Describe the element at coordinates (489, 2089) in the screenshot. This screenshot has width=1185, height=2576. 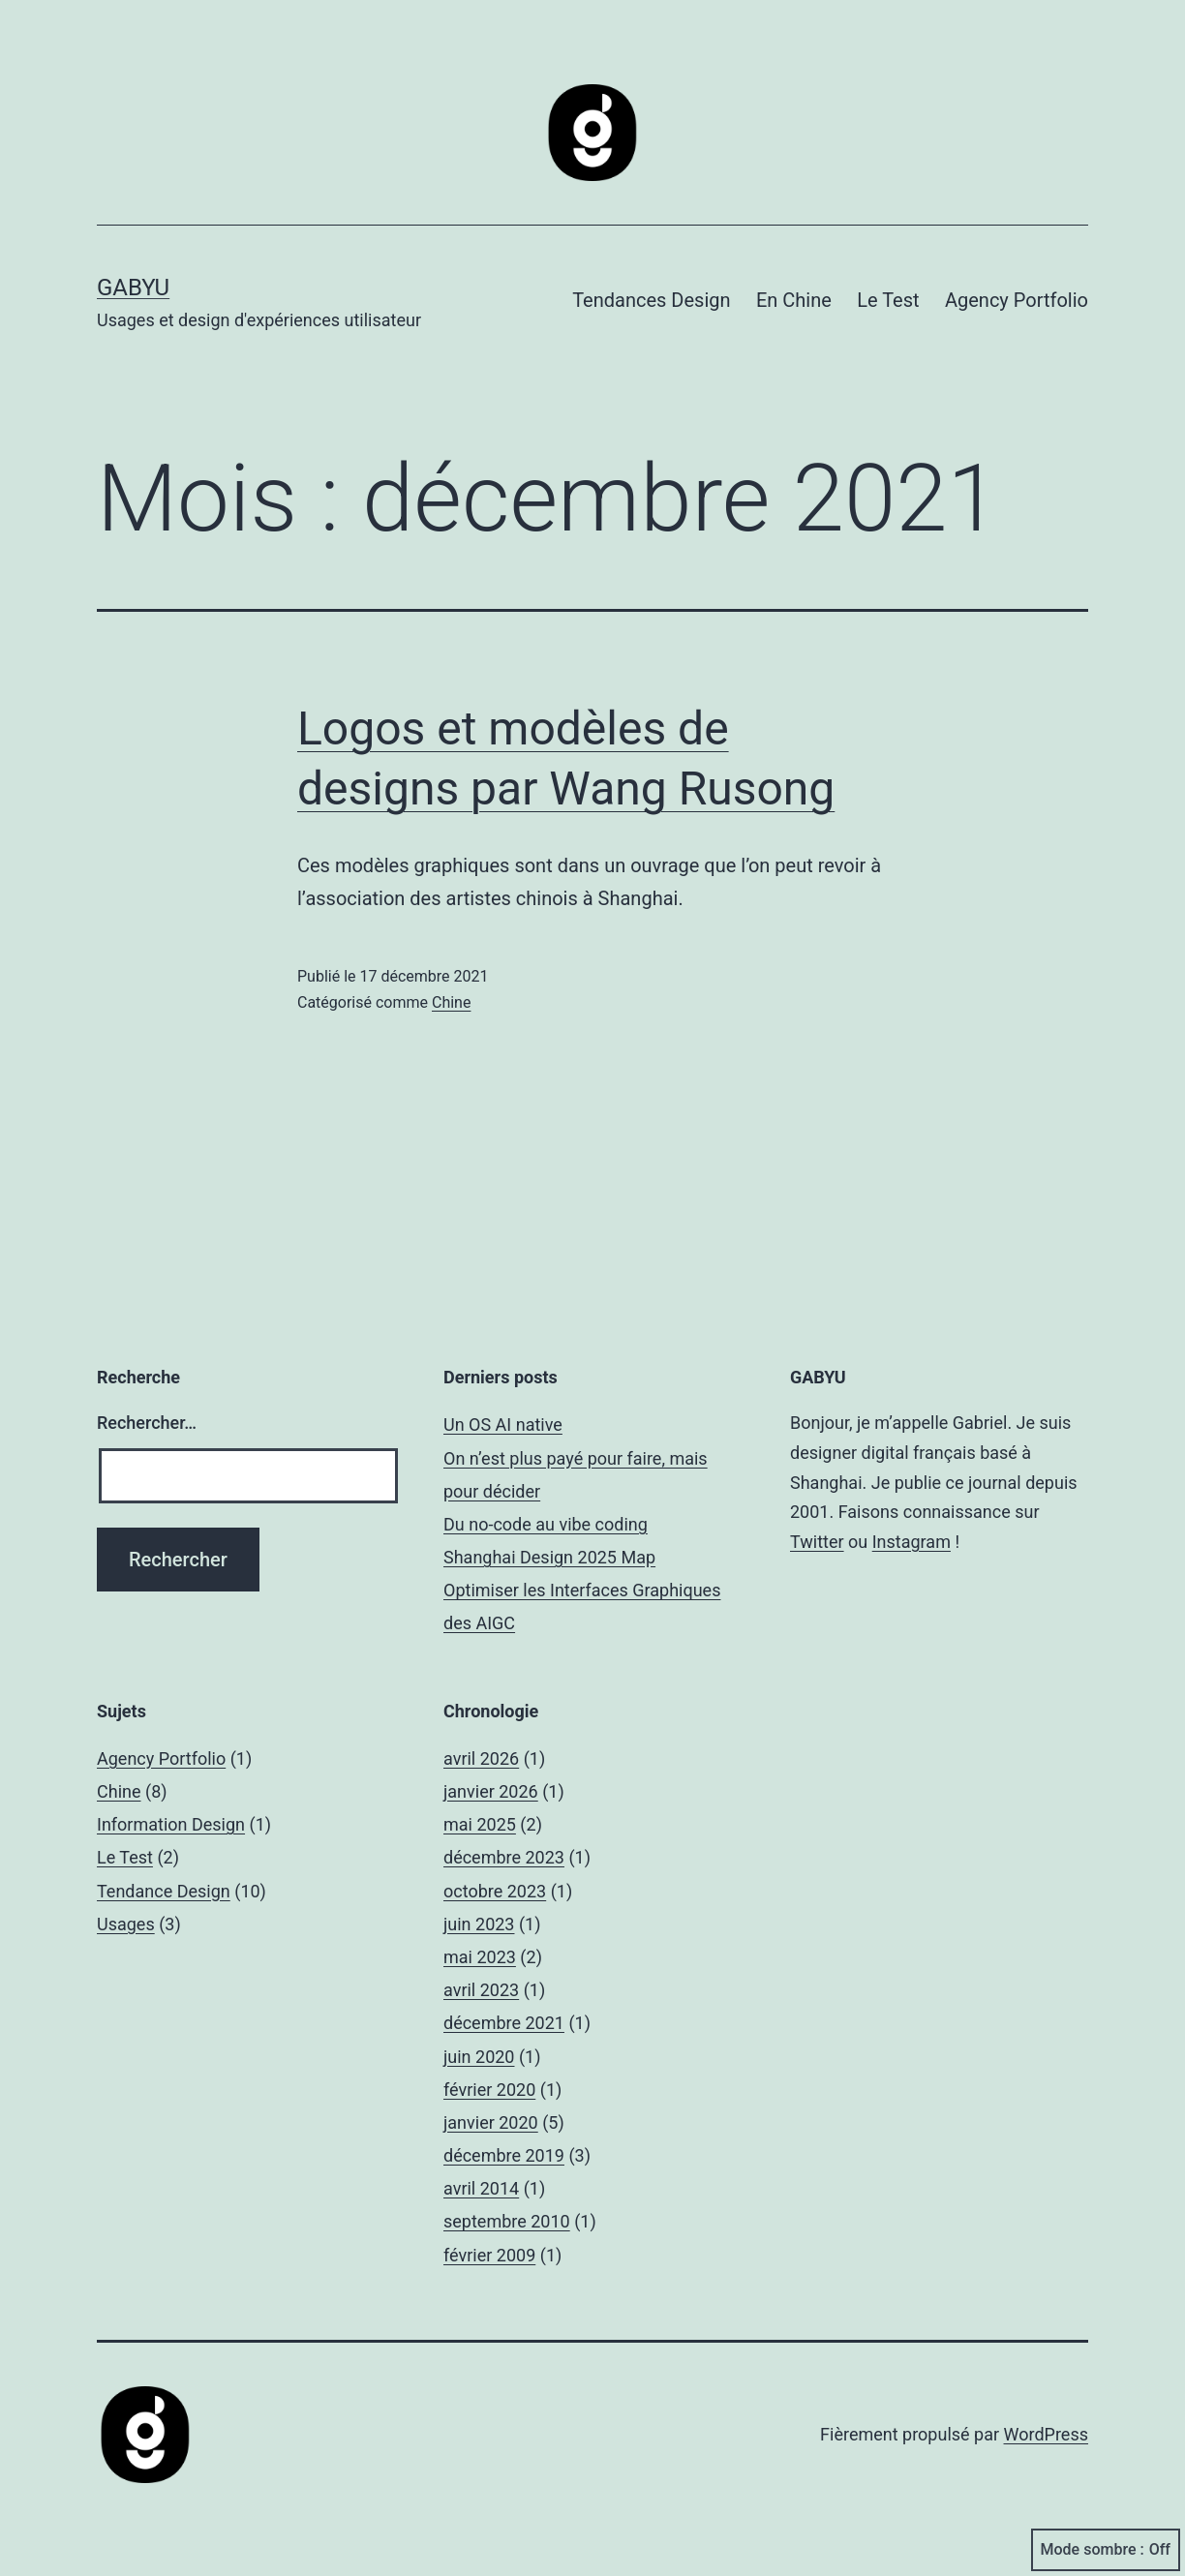
I see `février 2020` at that location.